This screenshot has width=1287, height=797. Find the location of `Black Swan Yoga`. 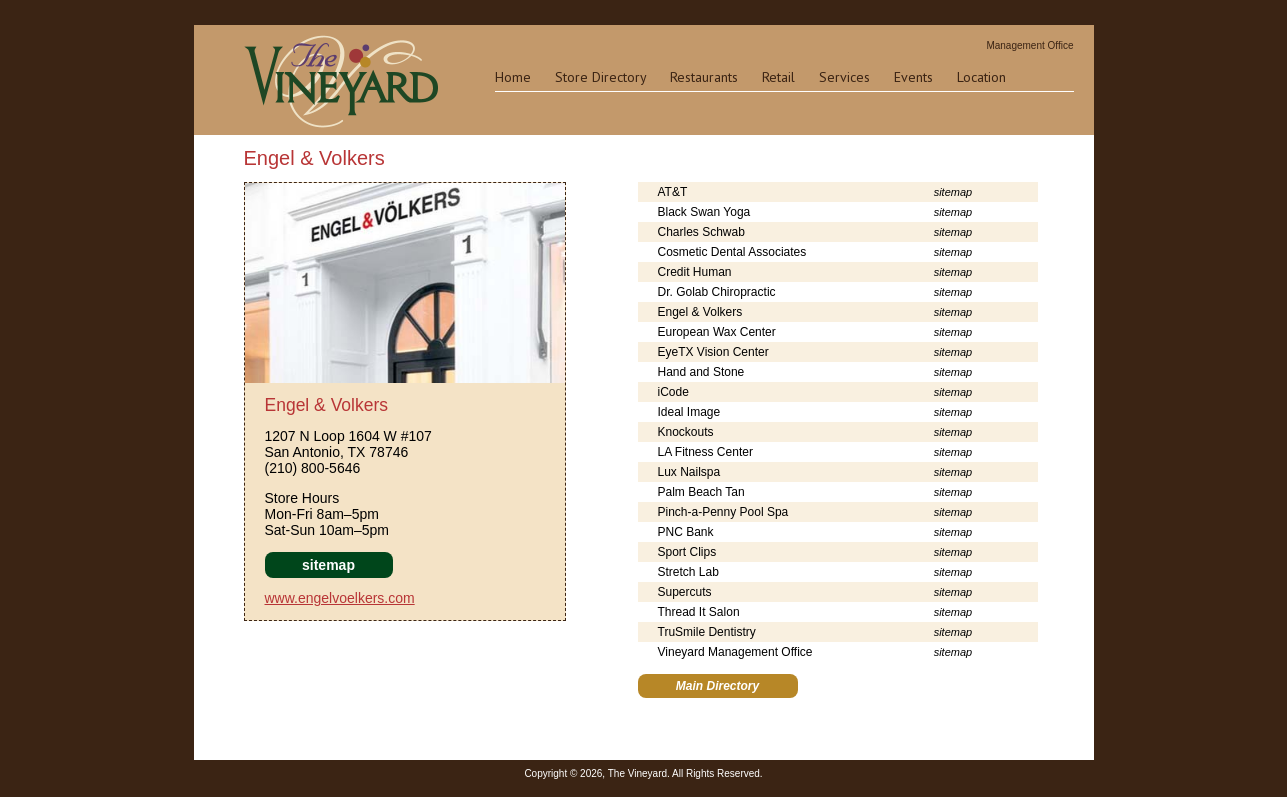

Black Swan Yoga is located at coordinates (704, 212).